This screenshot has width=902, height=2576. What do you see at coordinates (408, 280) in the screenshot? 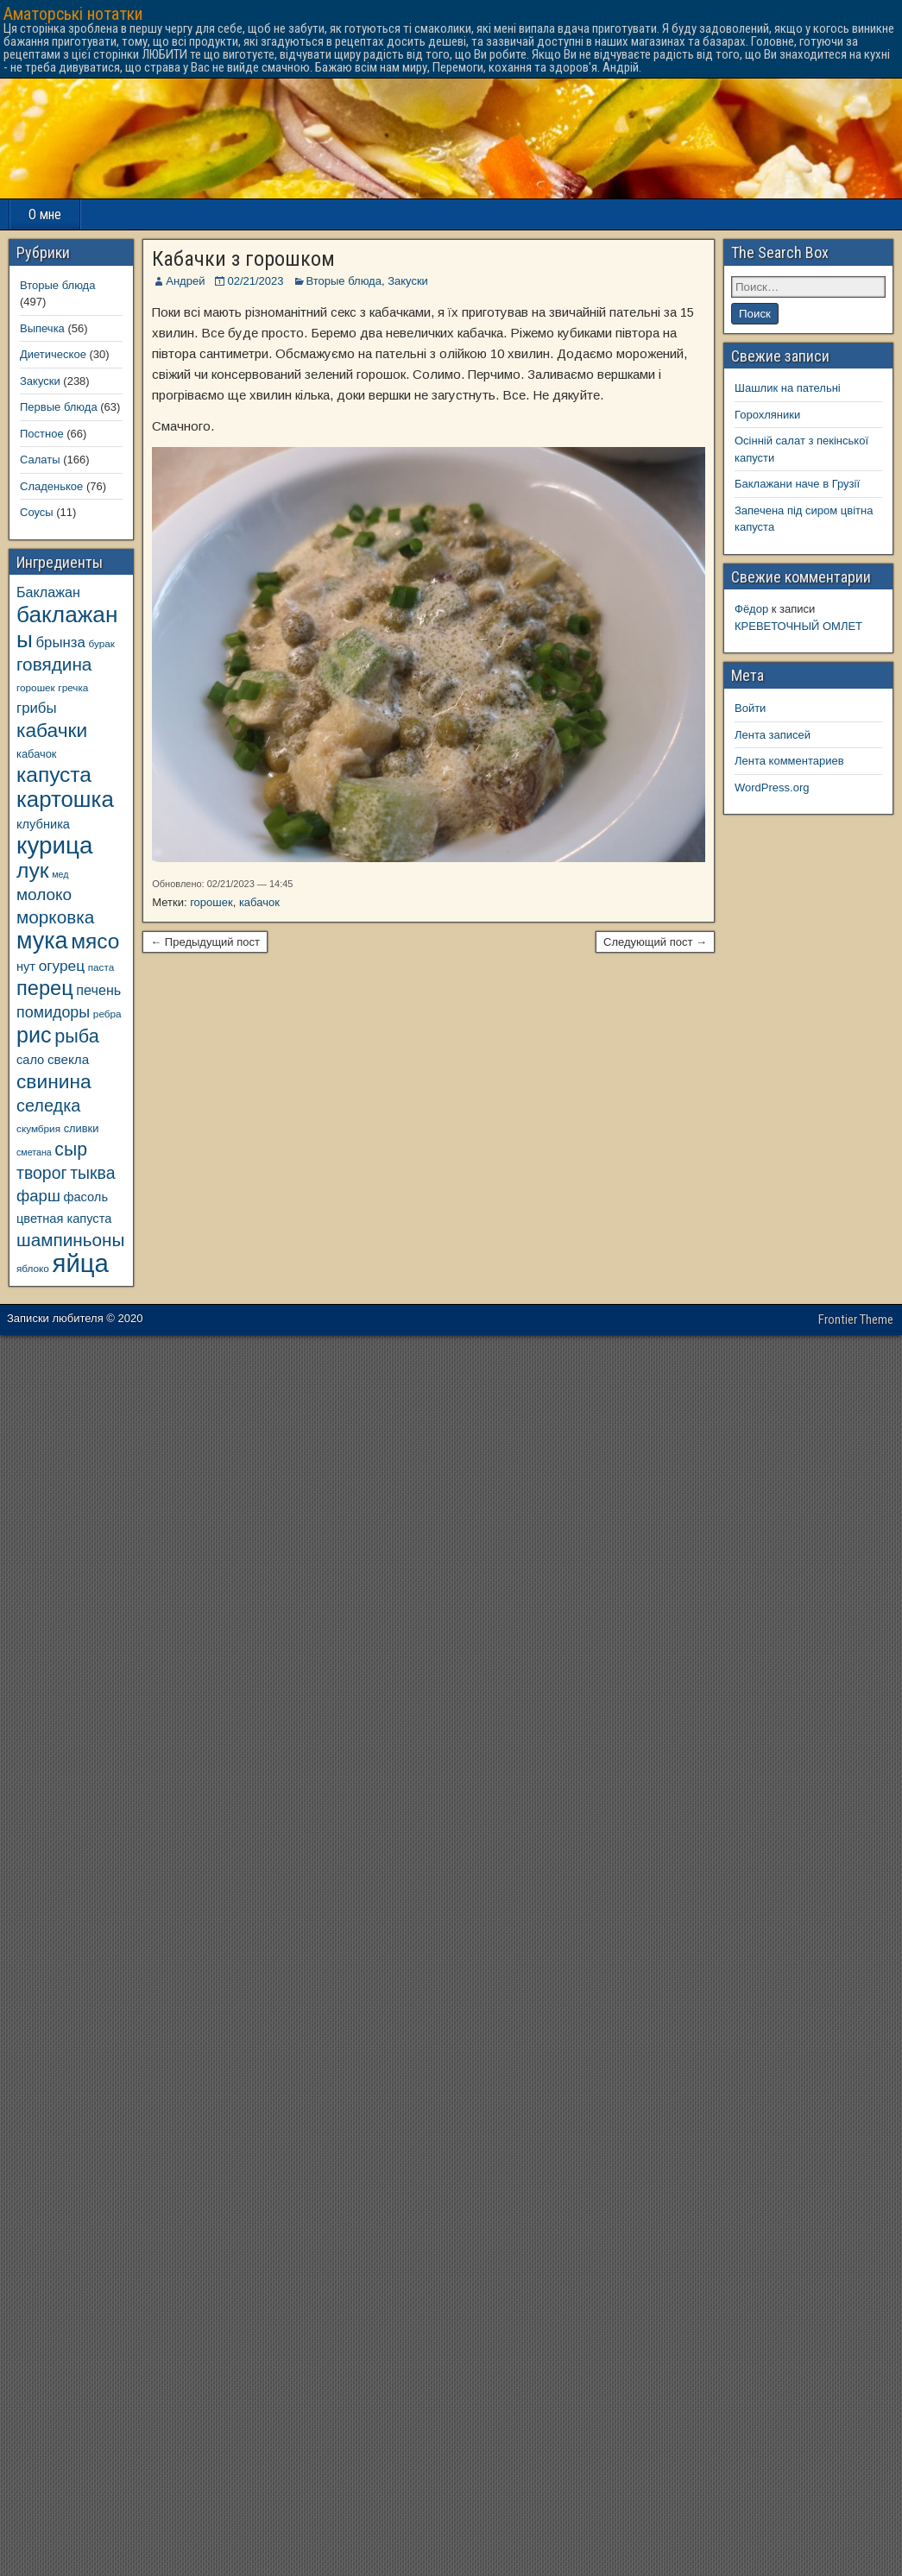
I see `Закуски` at bounding box center [408, 280].